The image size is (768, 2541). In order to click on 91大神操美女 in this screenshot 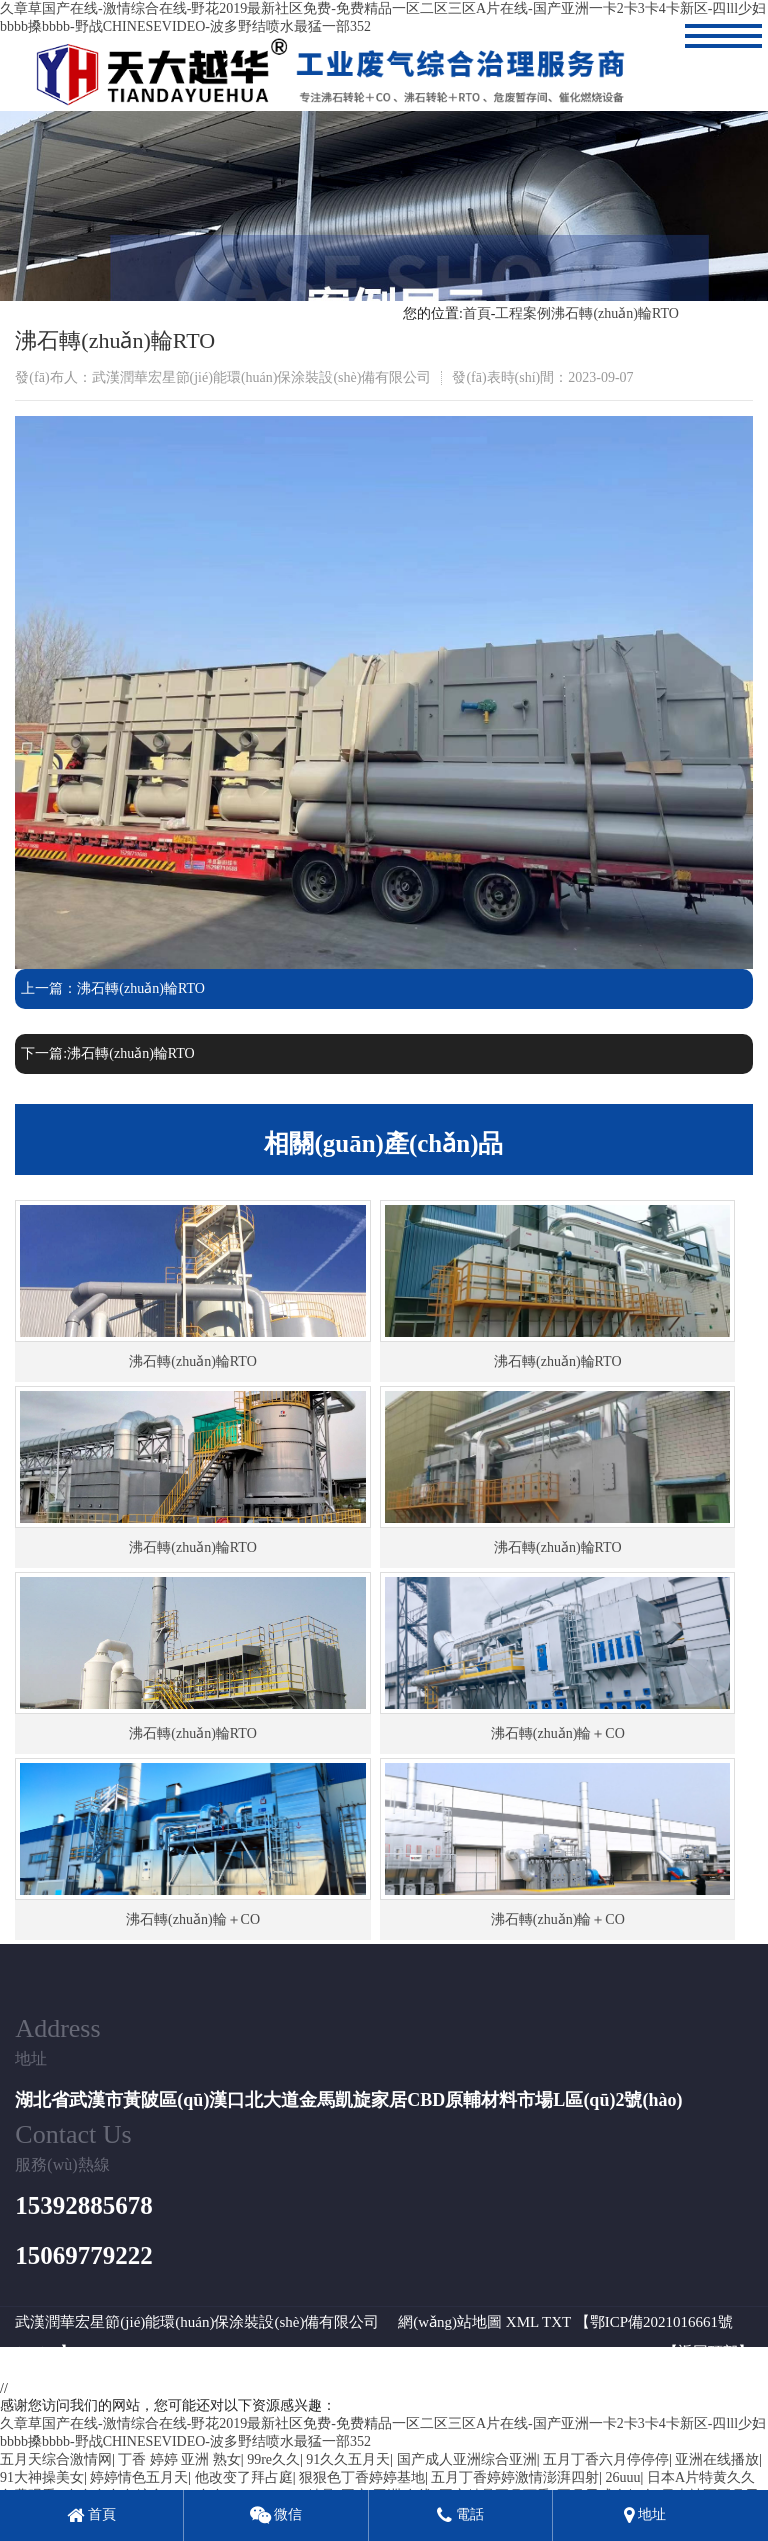, I will do `click(42, 2477)`.